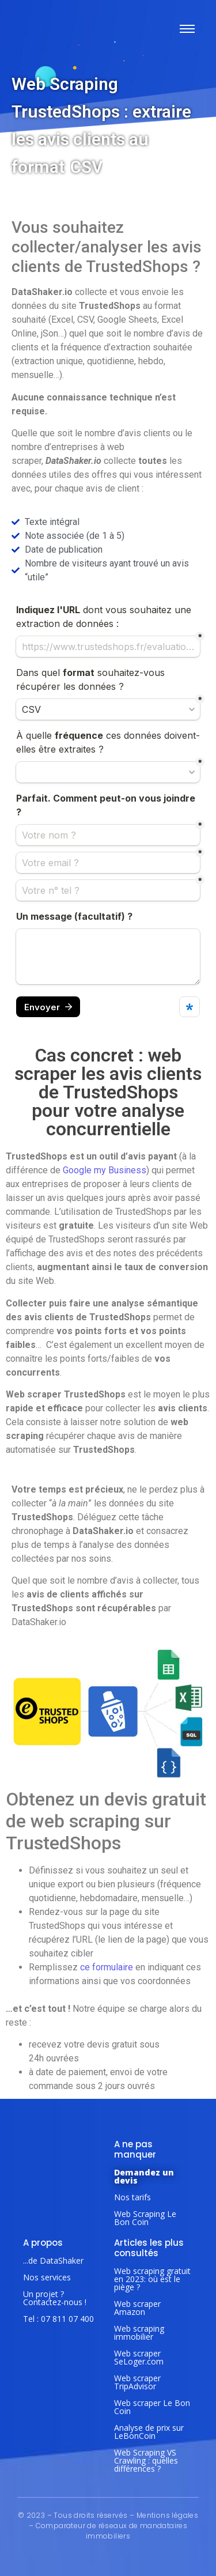 The image size is (216, 2576). I want to click on Web scraping immobilier, so click(139, 2332).